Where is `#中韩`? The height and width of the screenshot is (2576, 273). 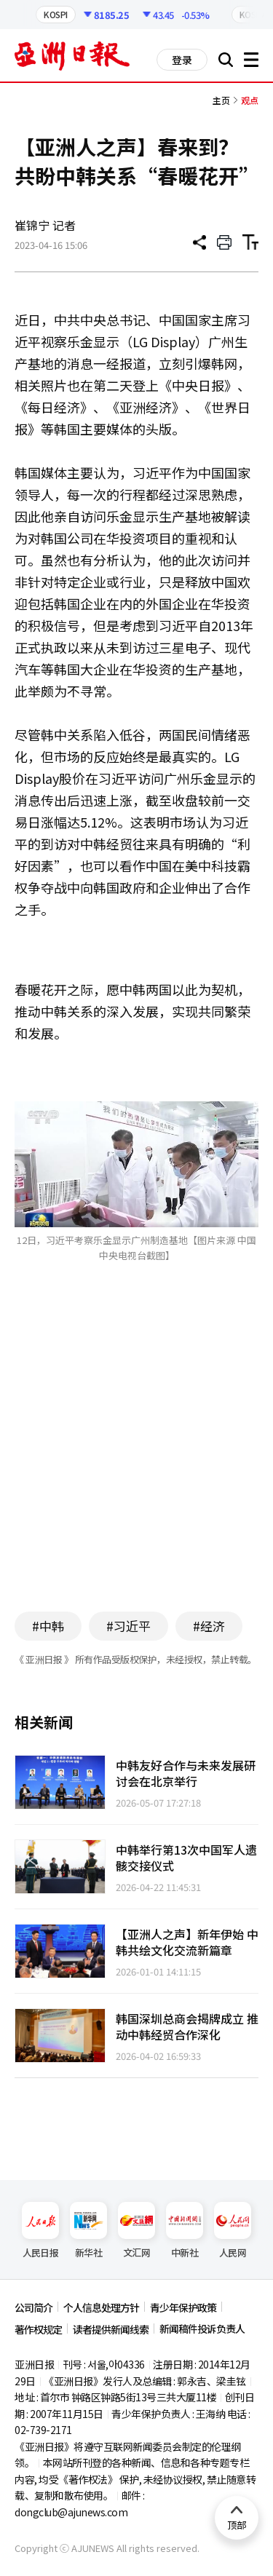
#中韩 is located at coordinates (48, 1626).